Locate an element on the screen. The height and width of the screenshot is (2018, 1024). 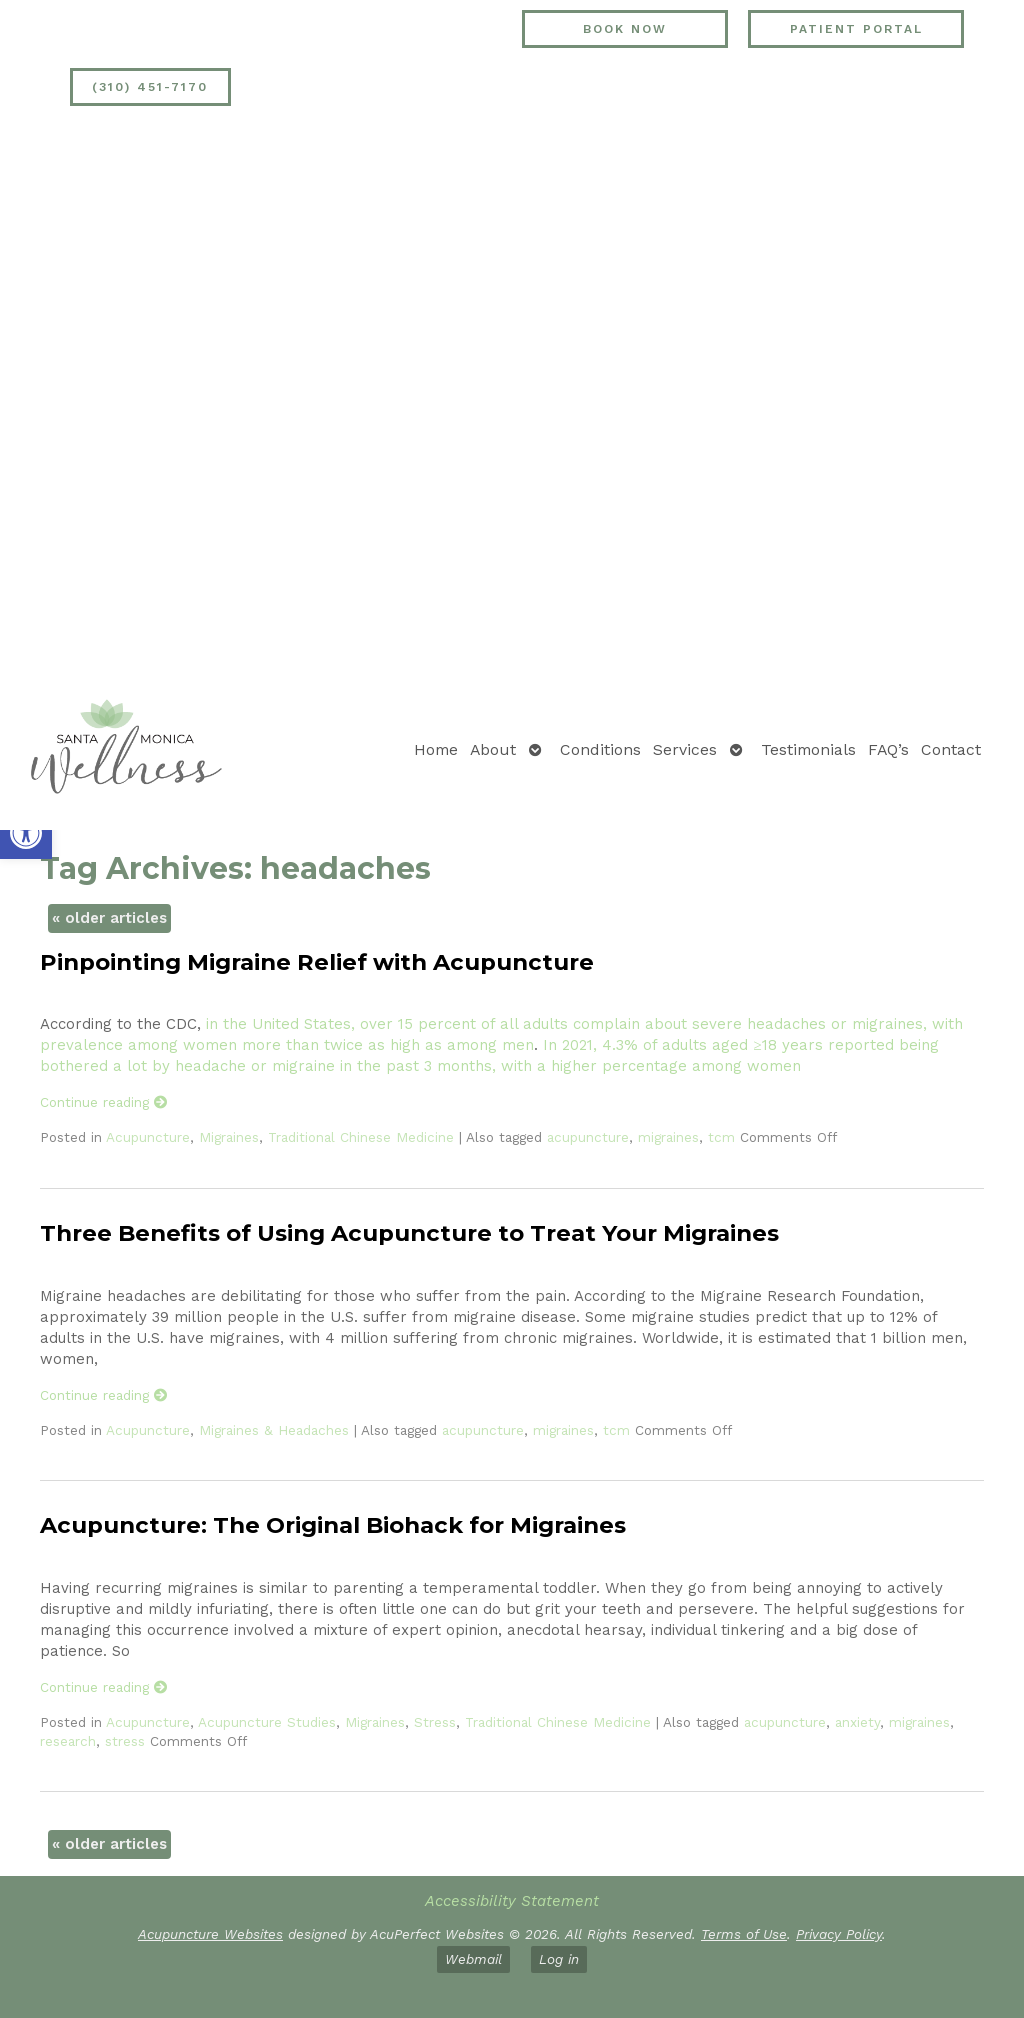
tcm is located at coordinates (721, 1137).